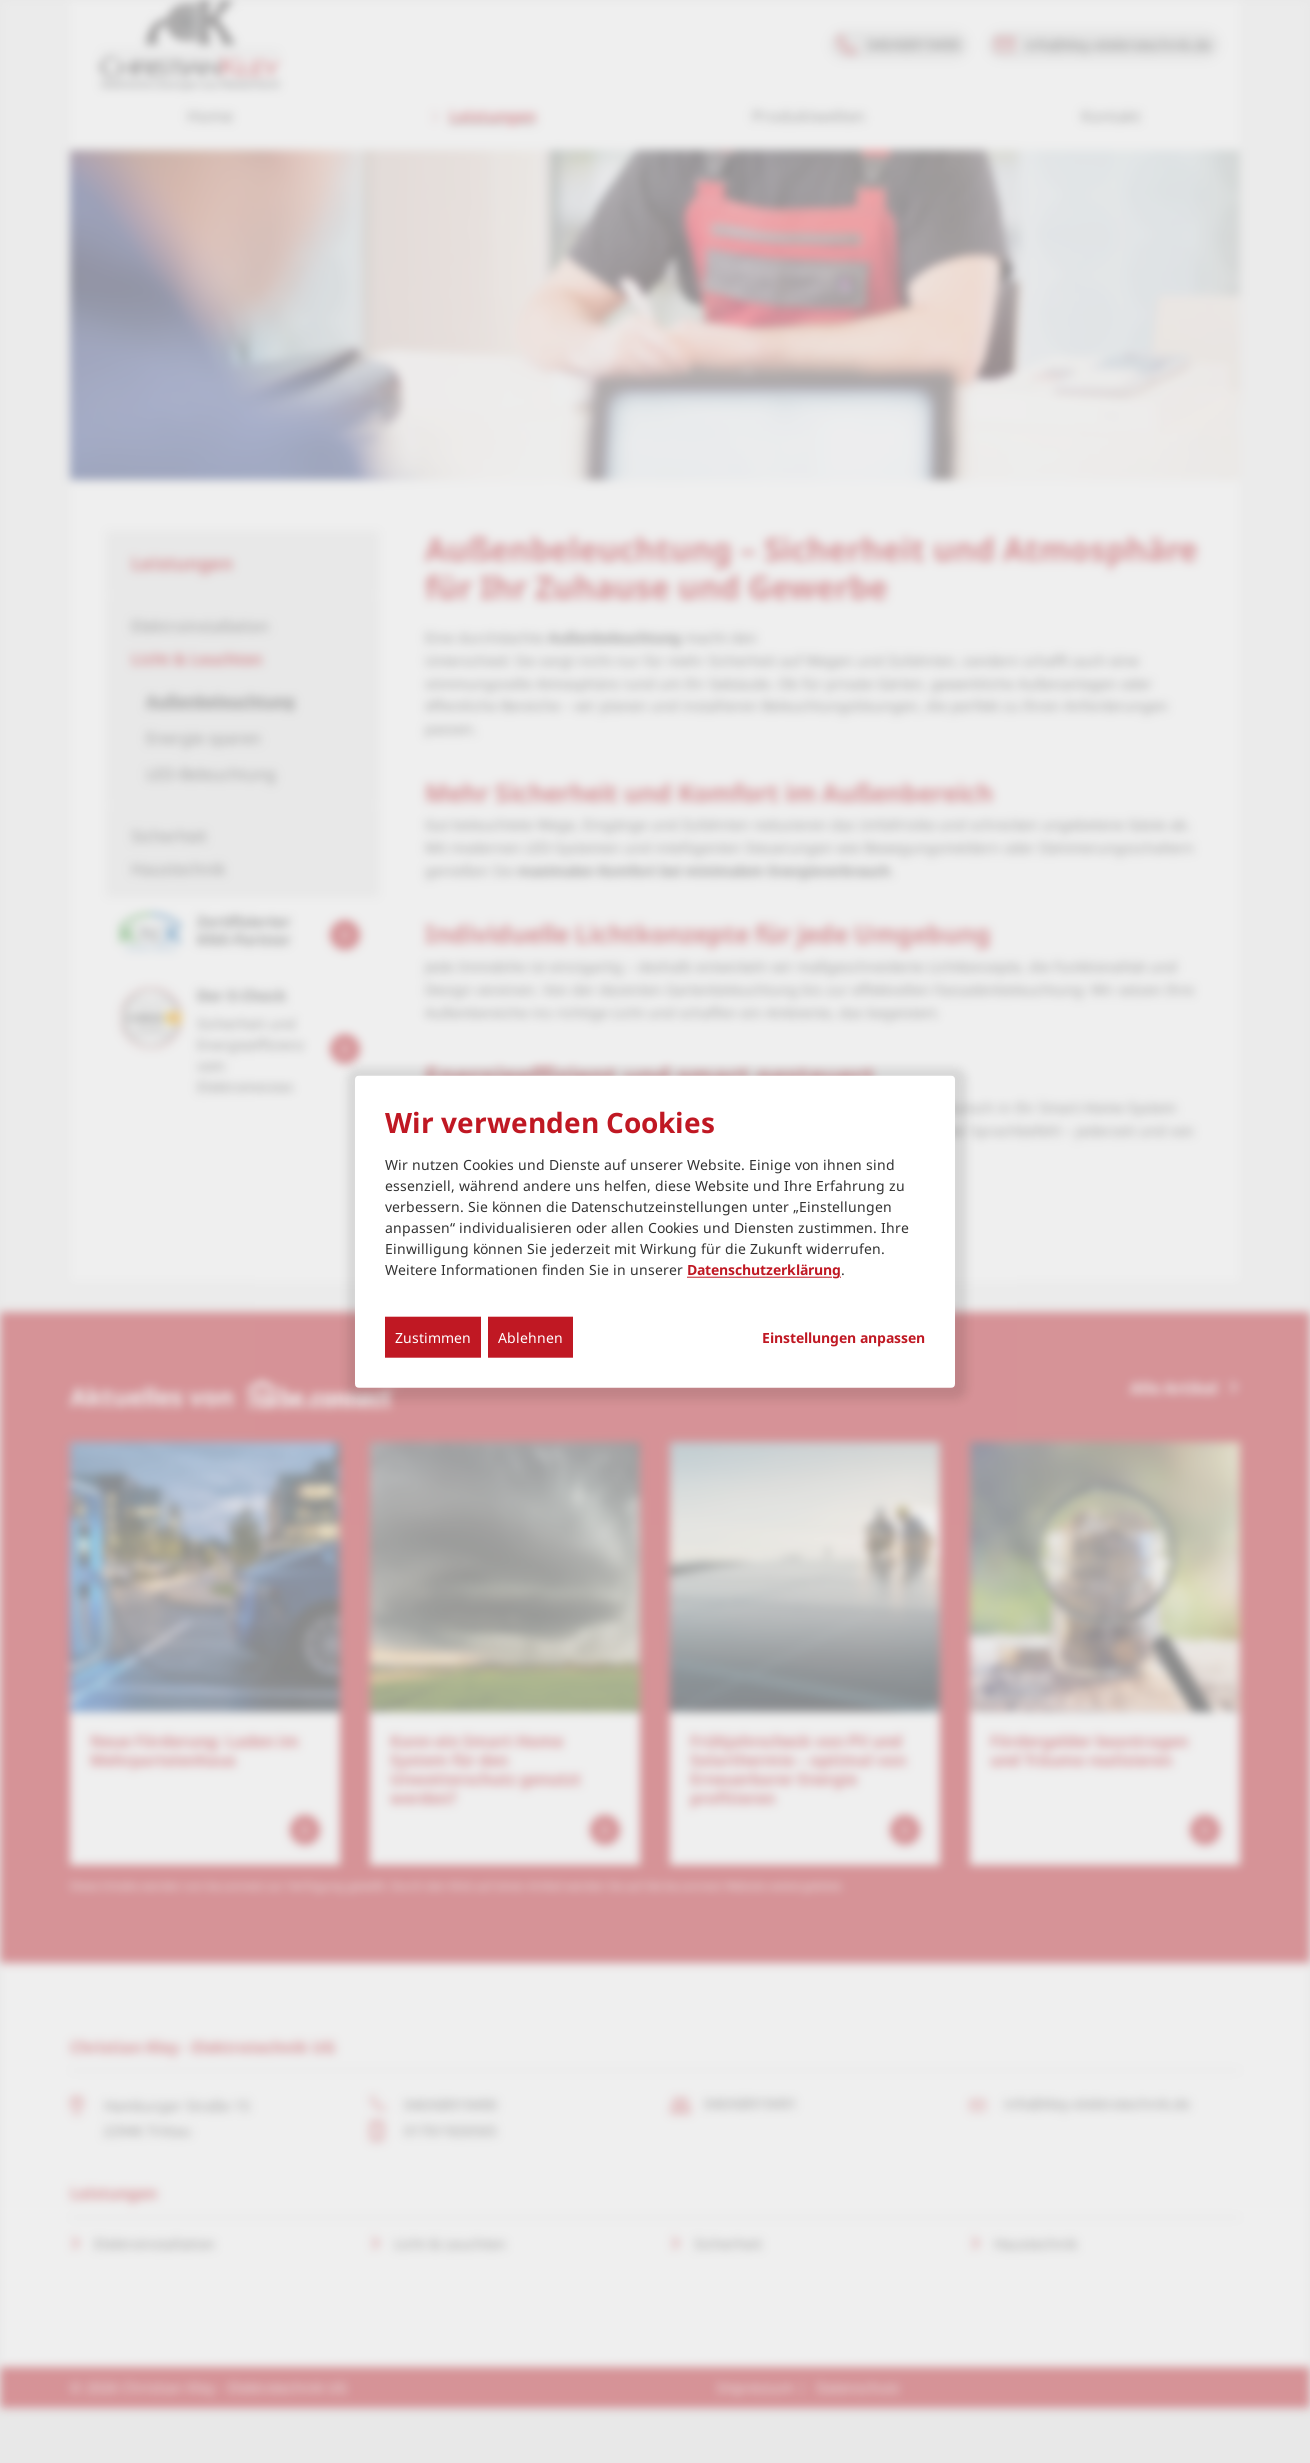  What do you see at coordinates (530, 1337) in the screenshot?
I see `Ablehnen` at bounding box center [530, 1337].